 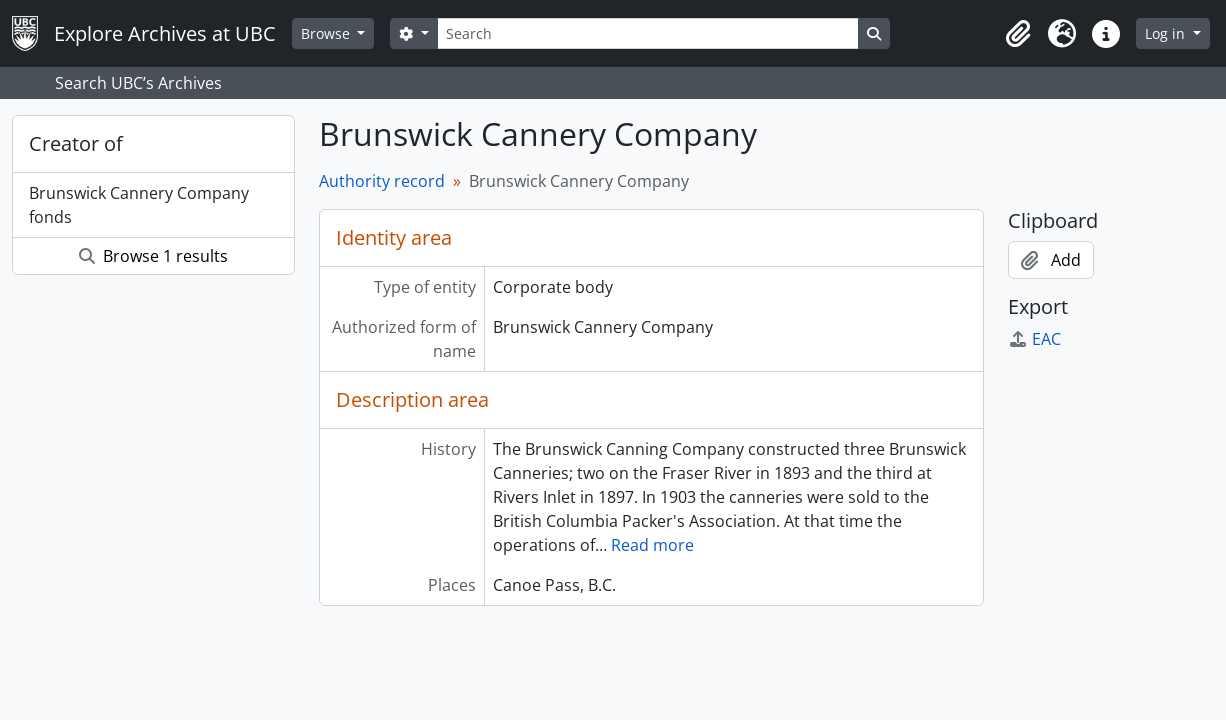 What do you see at coordinates (1034, 339) in the screenshot?
I see `EAC` at bounding box center [1034, 339].